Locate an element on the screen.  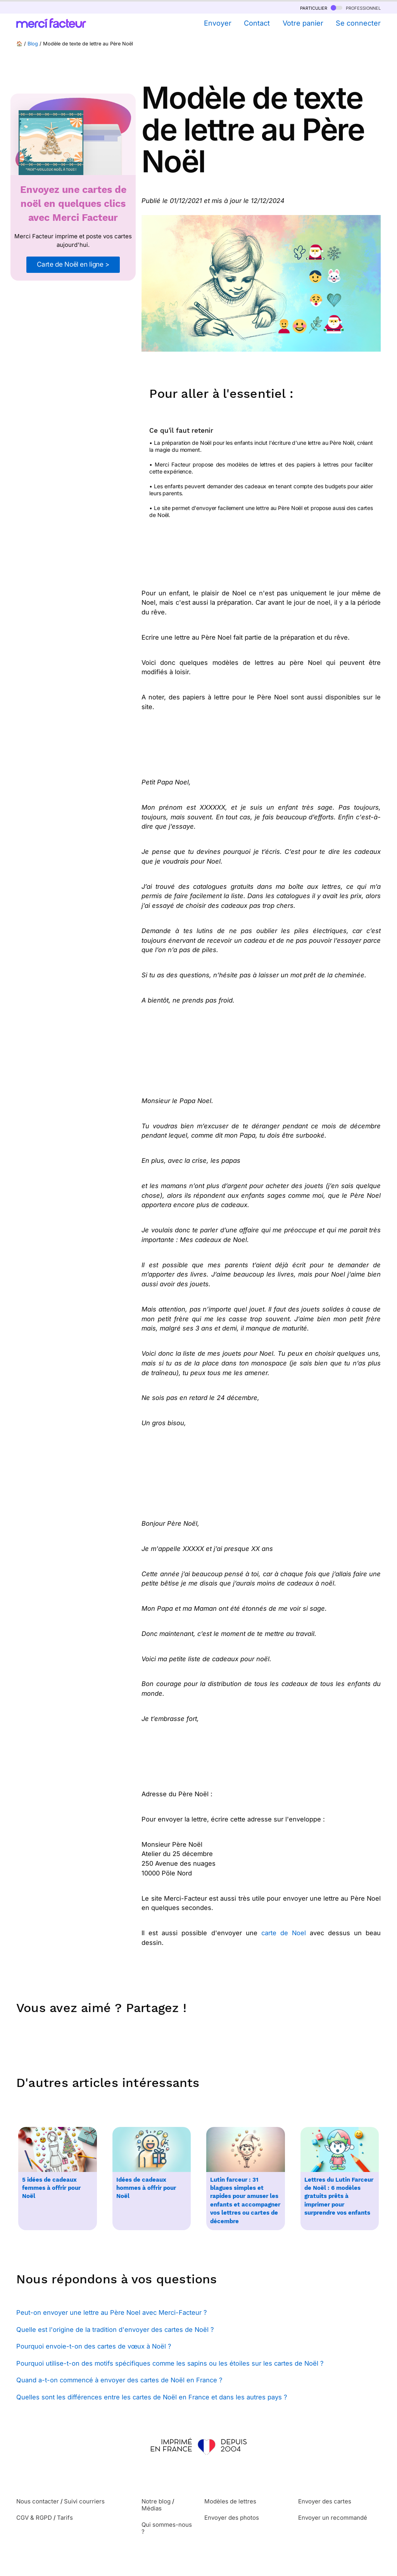
Quelles sont les différences entre les cartes de Noël en France et dans les autres pays ? is located at coordinates (151, 2397).